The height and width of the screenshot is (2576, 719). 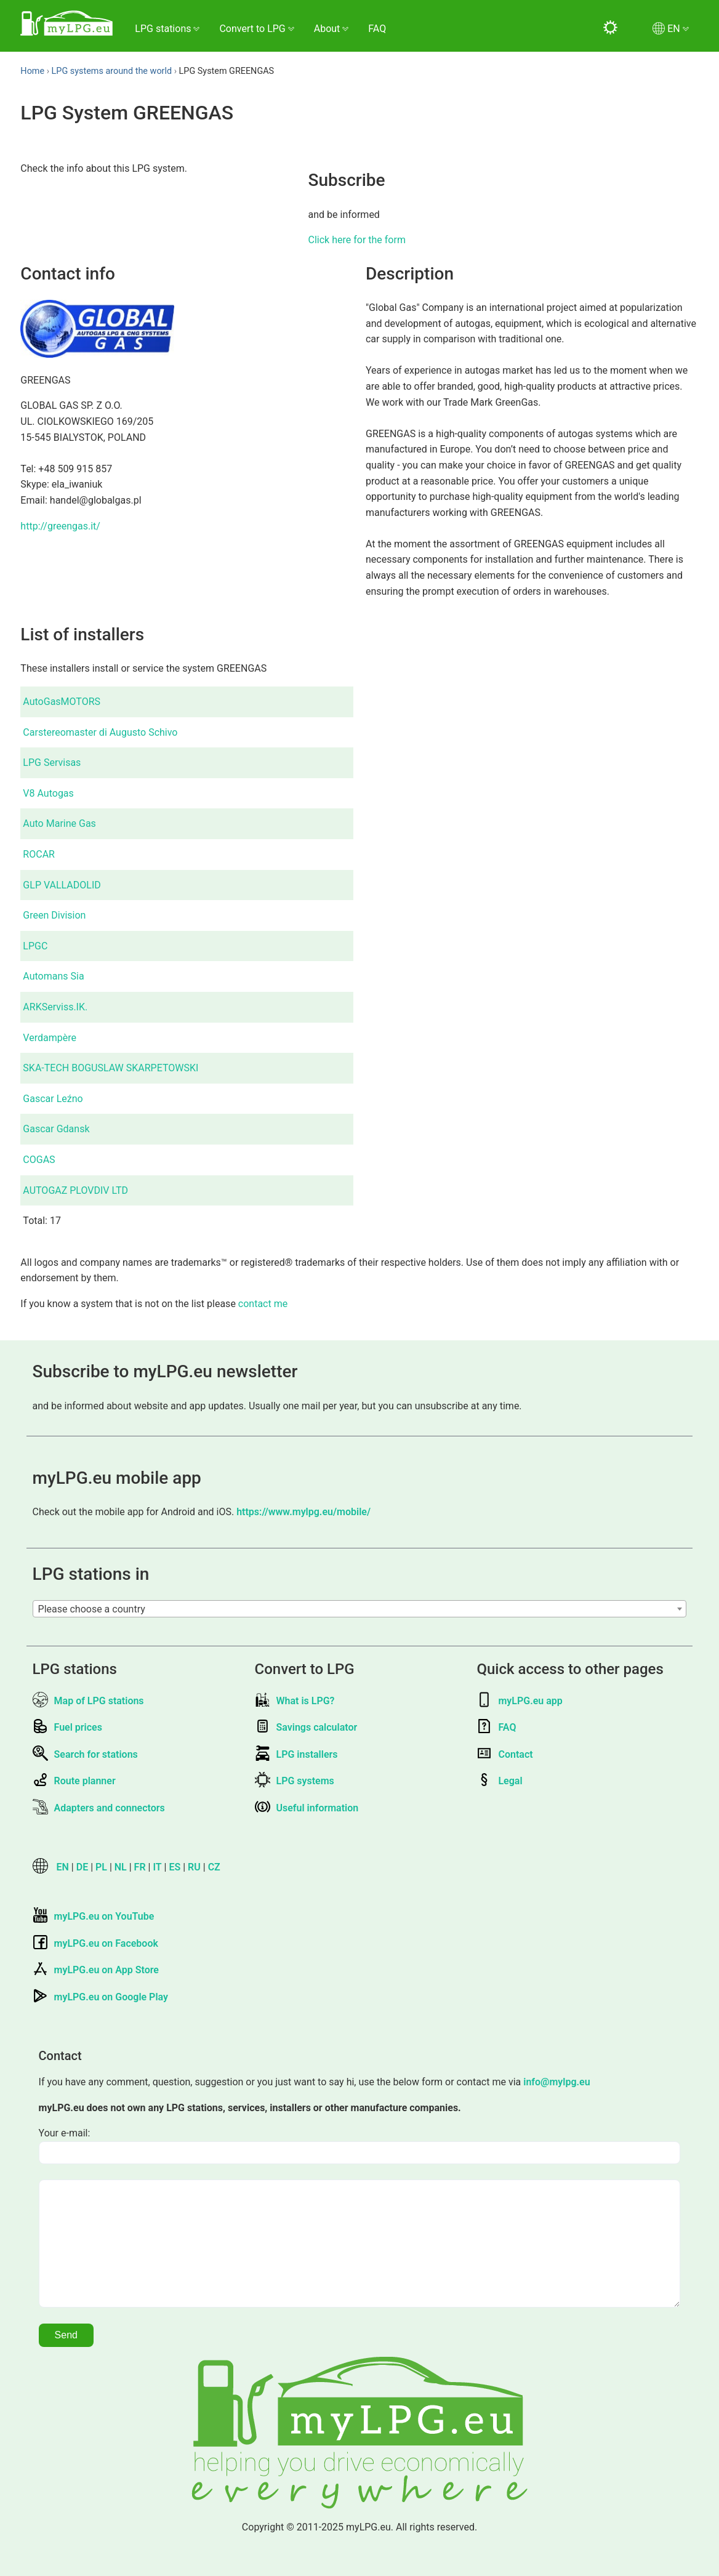 I want to click on contact me, so click(x=262, y=1304).